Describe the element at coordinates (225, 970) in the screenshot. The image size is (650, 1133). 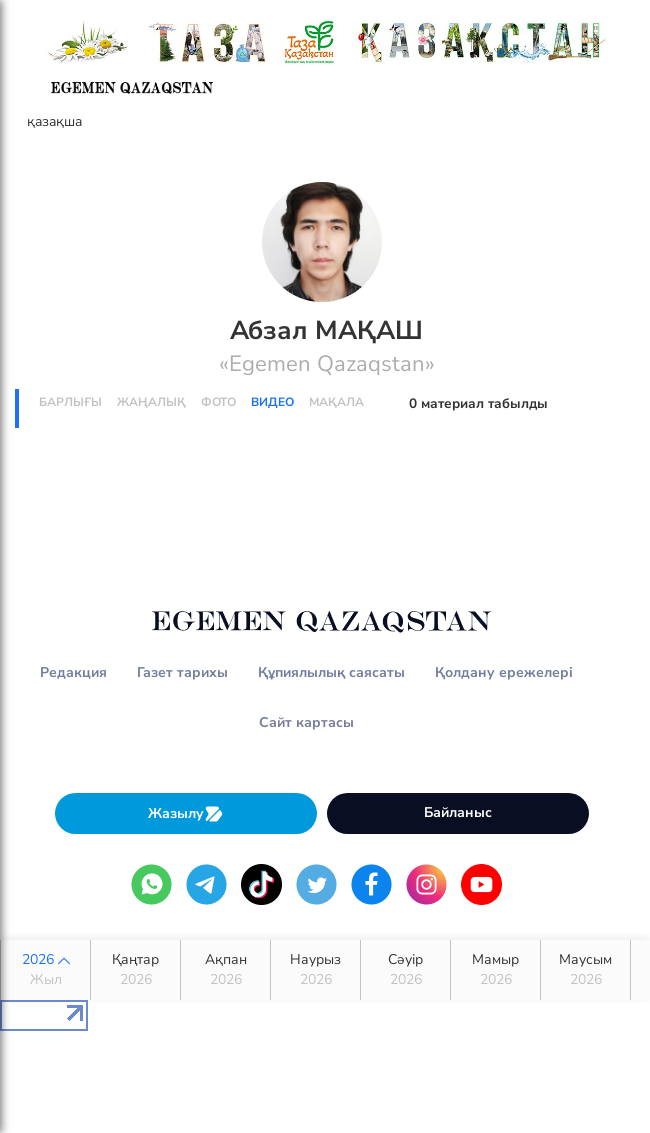
I see `Ақпан` at that location.